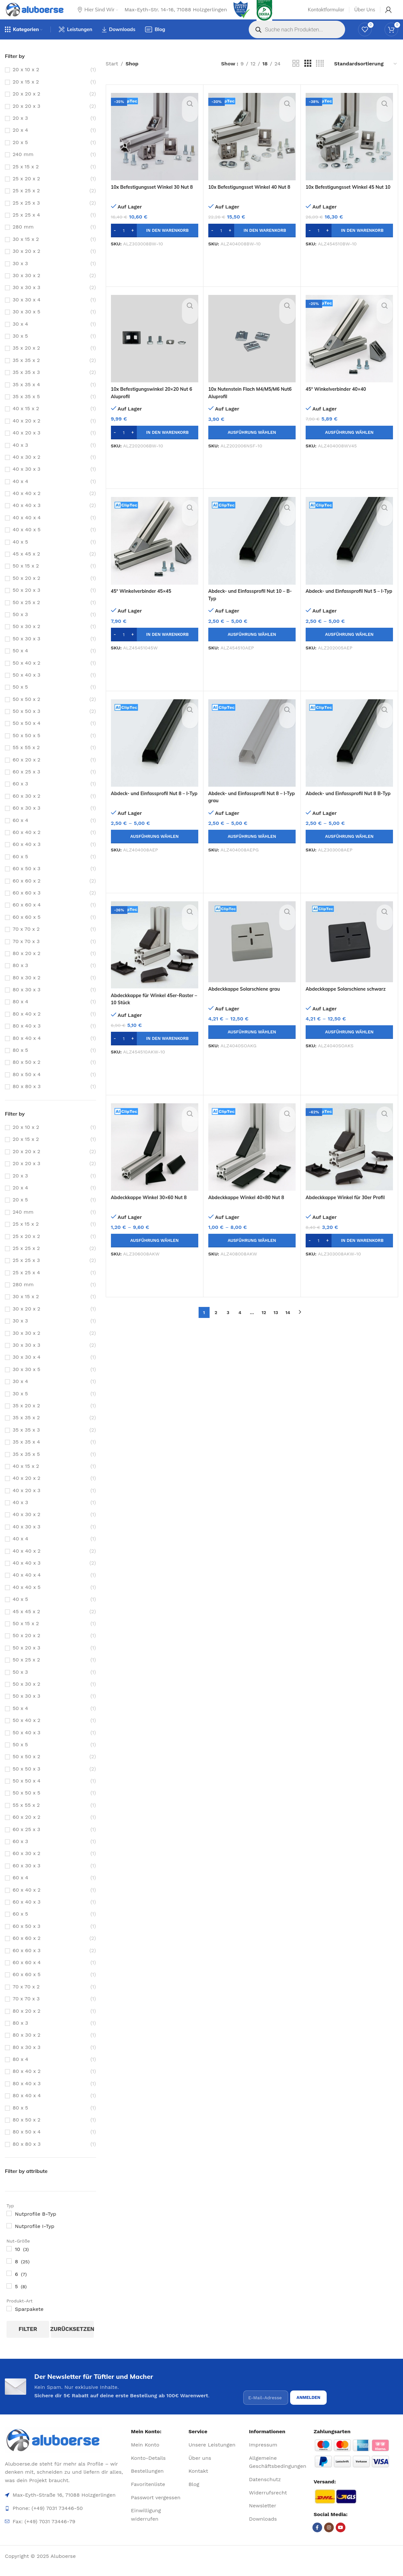 This screenshot has width=403, height=2576. What do you see at coordinates (41, 14) in the screenshot?
I see `[Site logo]` at bounding box center [41, 14].